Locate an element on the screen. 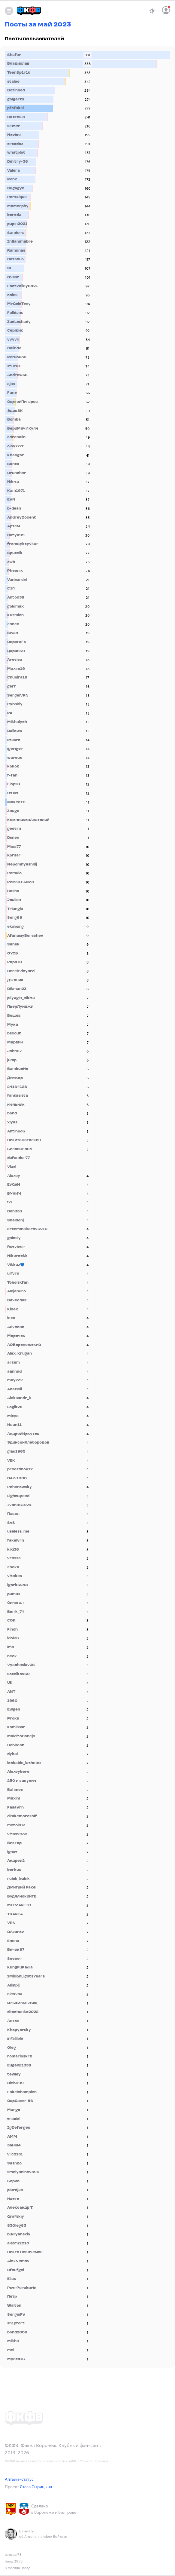 This screenshot has height=2576, width=175. Артем is located at coordinates (13, 526).